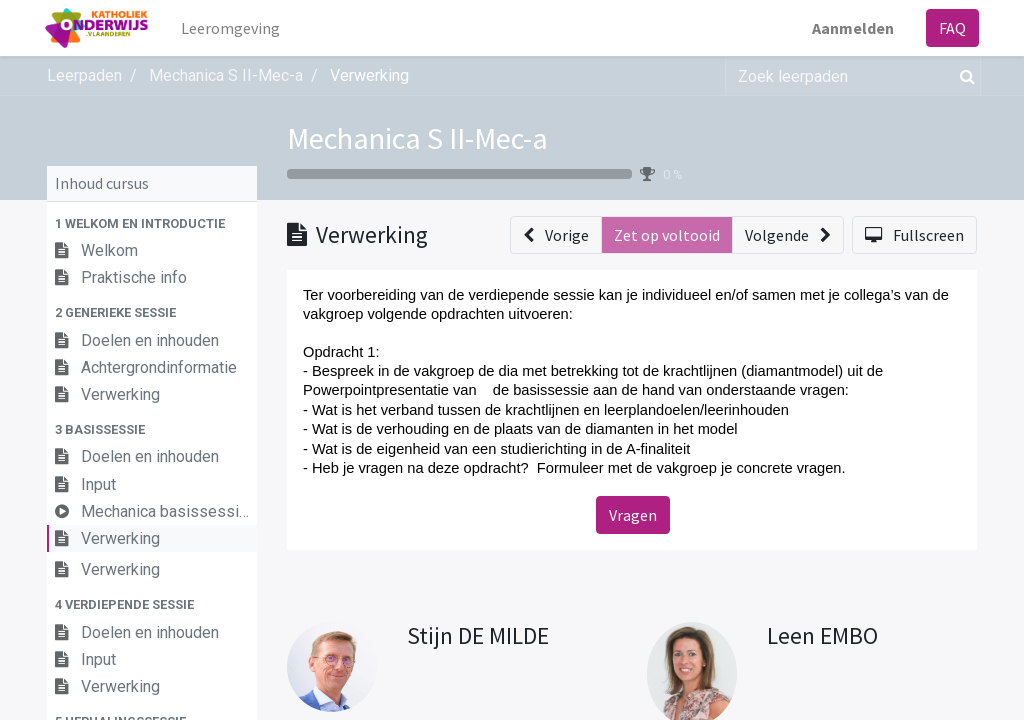 The width and height of the screenshot is (1024, 720). I want to click on Aanmelden, so click(851, 28).